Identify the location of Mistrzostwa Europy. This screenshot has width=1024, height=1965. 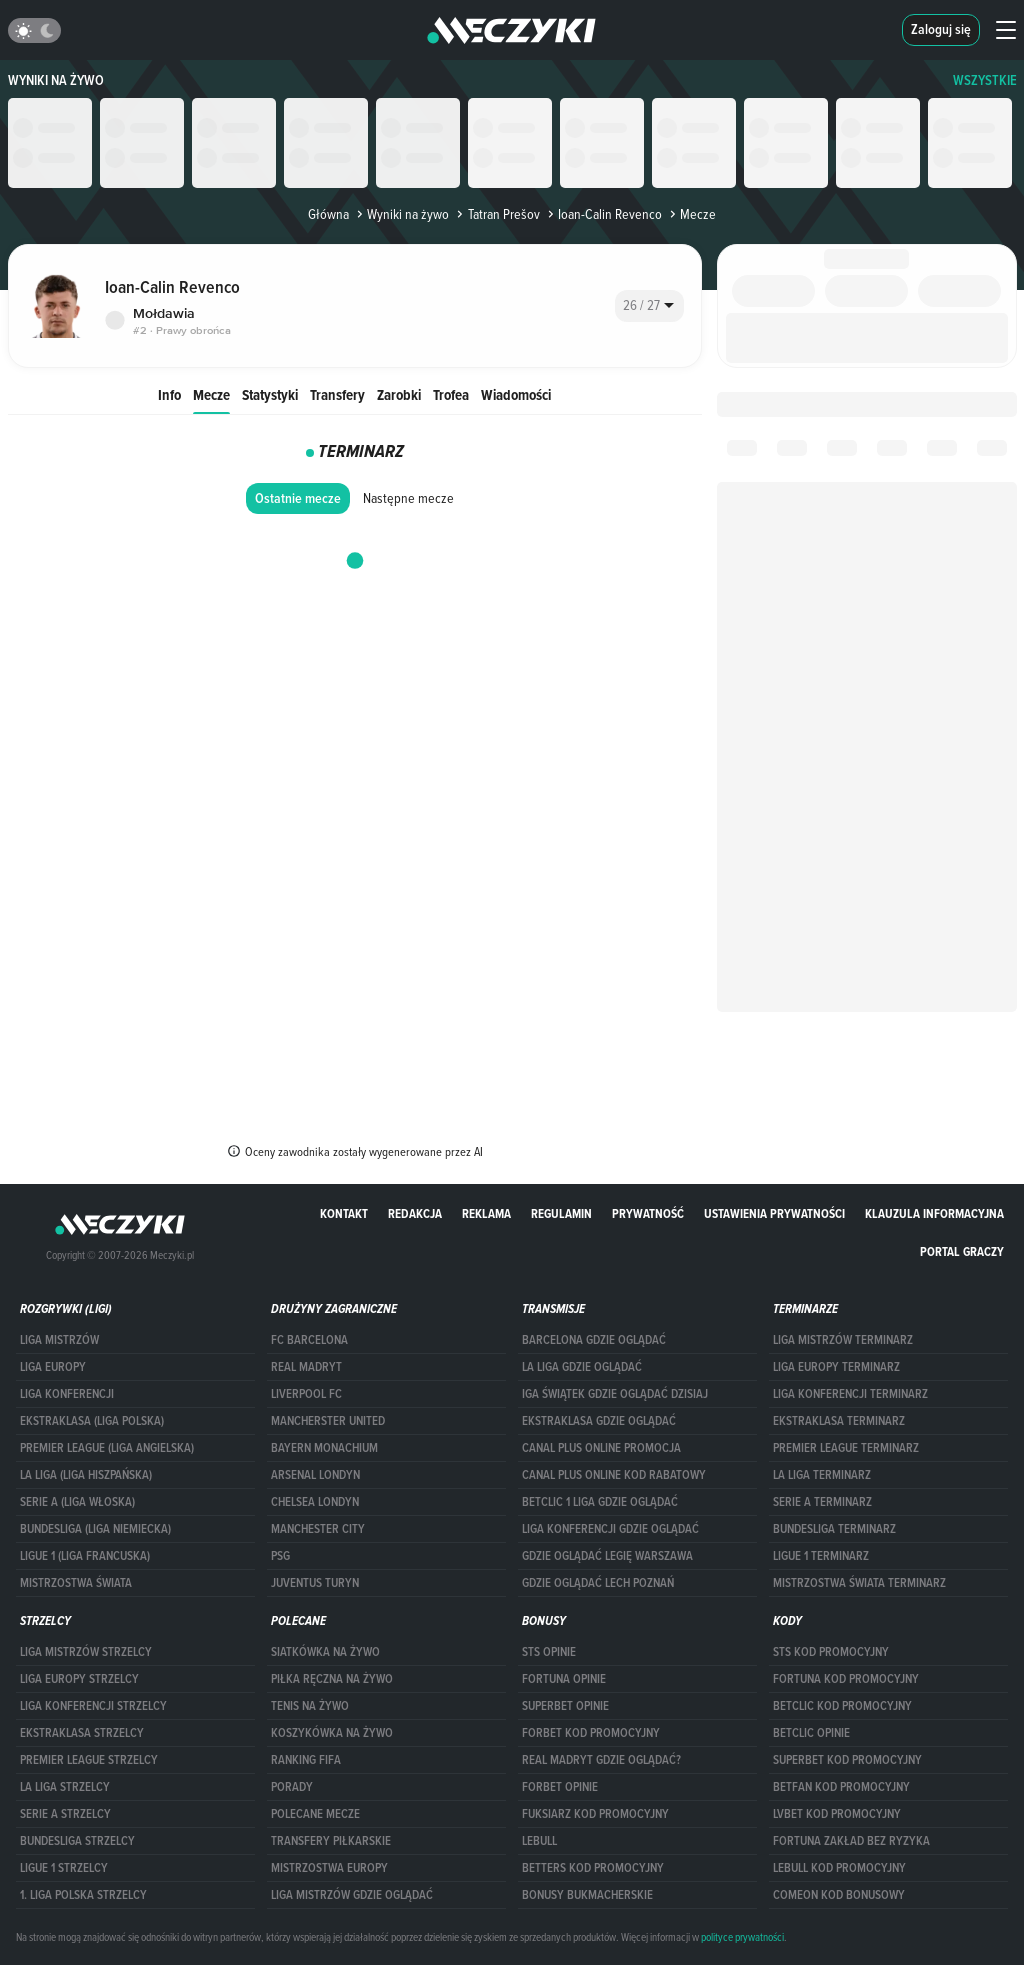
(329, 1868).